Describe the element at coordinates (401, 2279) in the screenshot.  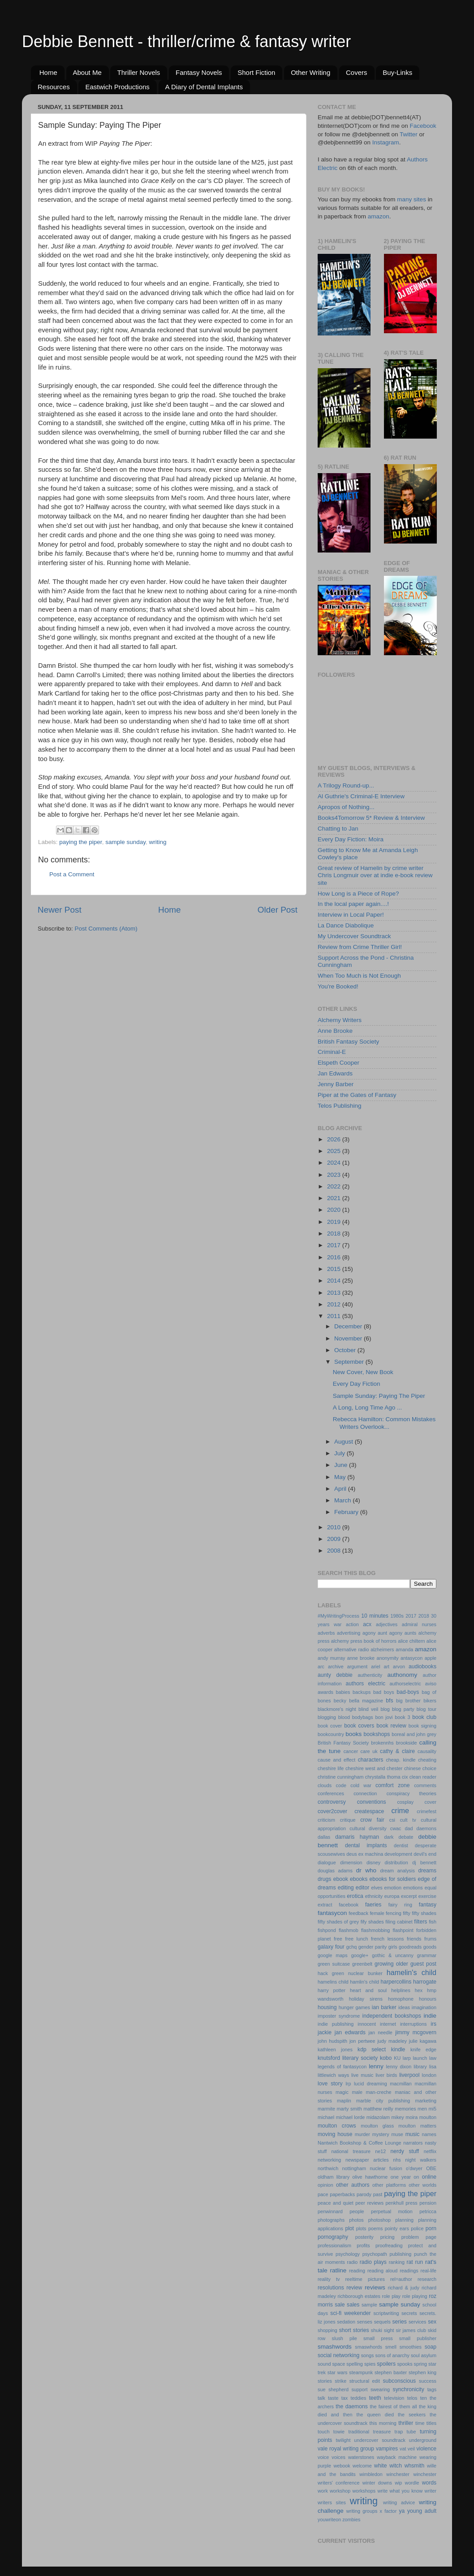
I see `rel=author` at that location.